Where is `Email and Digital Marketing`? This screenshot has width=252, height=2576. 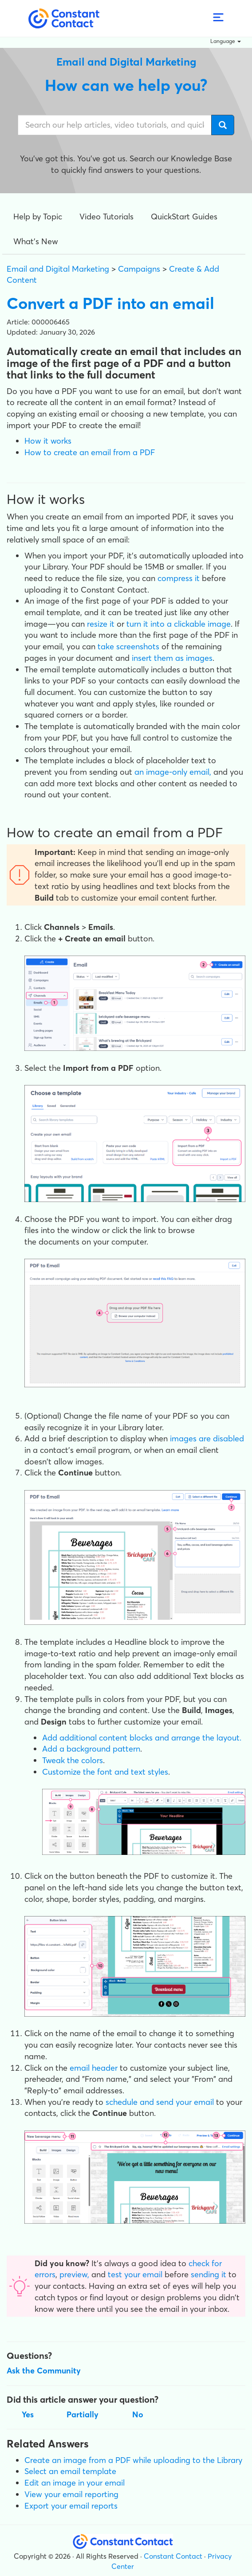 Email and Digital Marketing is located at coordinates (58, 269).